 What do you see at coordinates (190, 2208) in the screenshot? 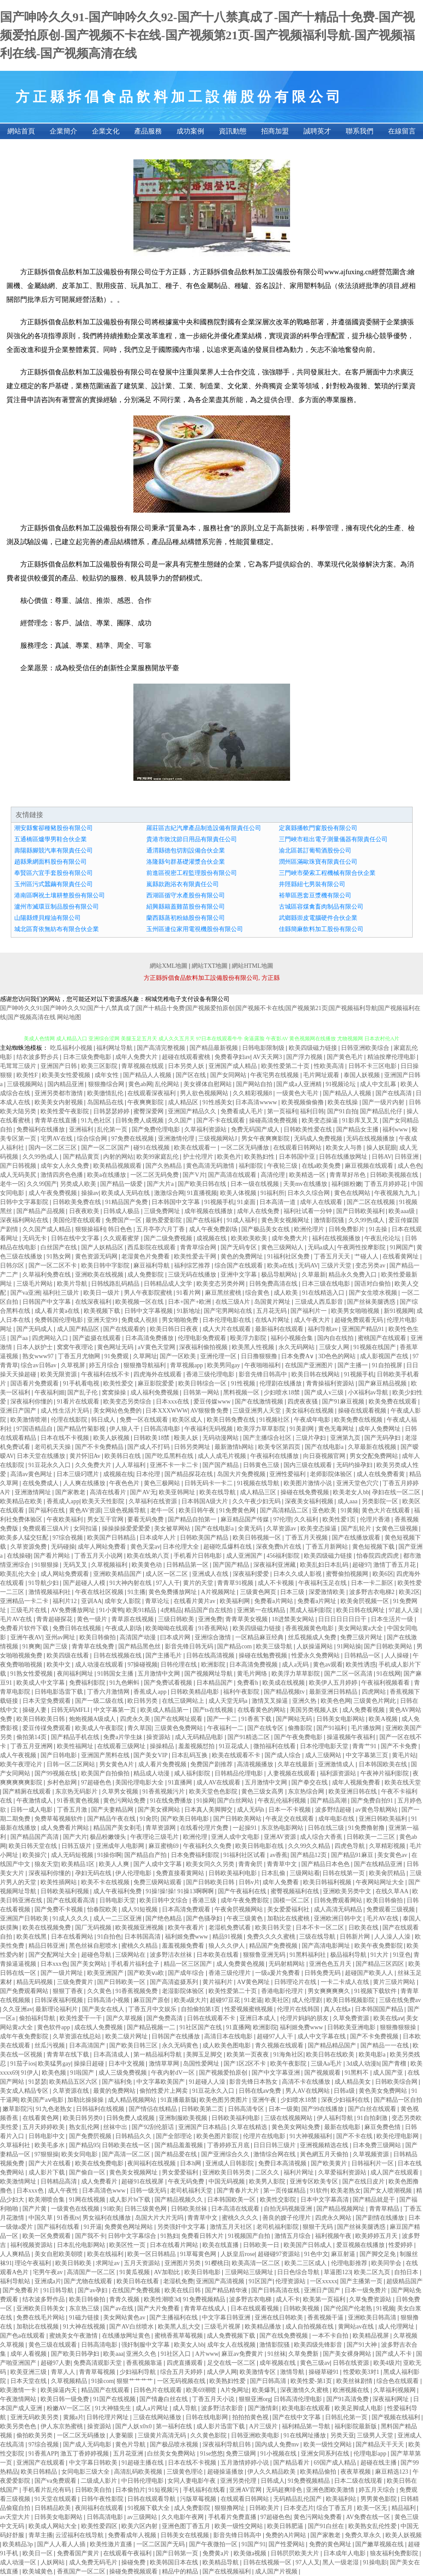
I see `日韩欧美丝袜` at bounding box center [190, 2208].